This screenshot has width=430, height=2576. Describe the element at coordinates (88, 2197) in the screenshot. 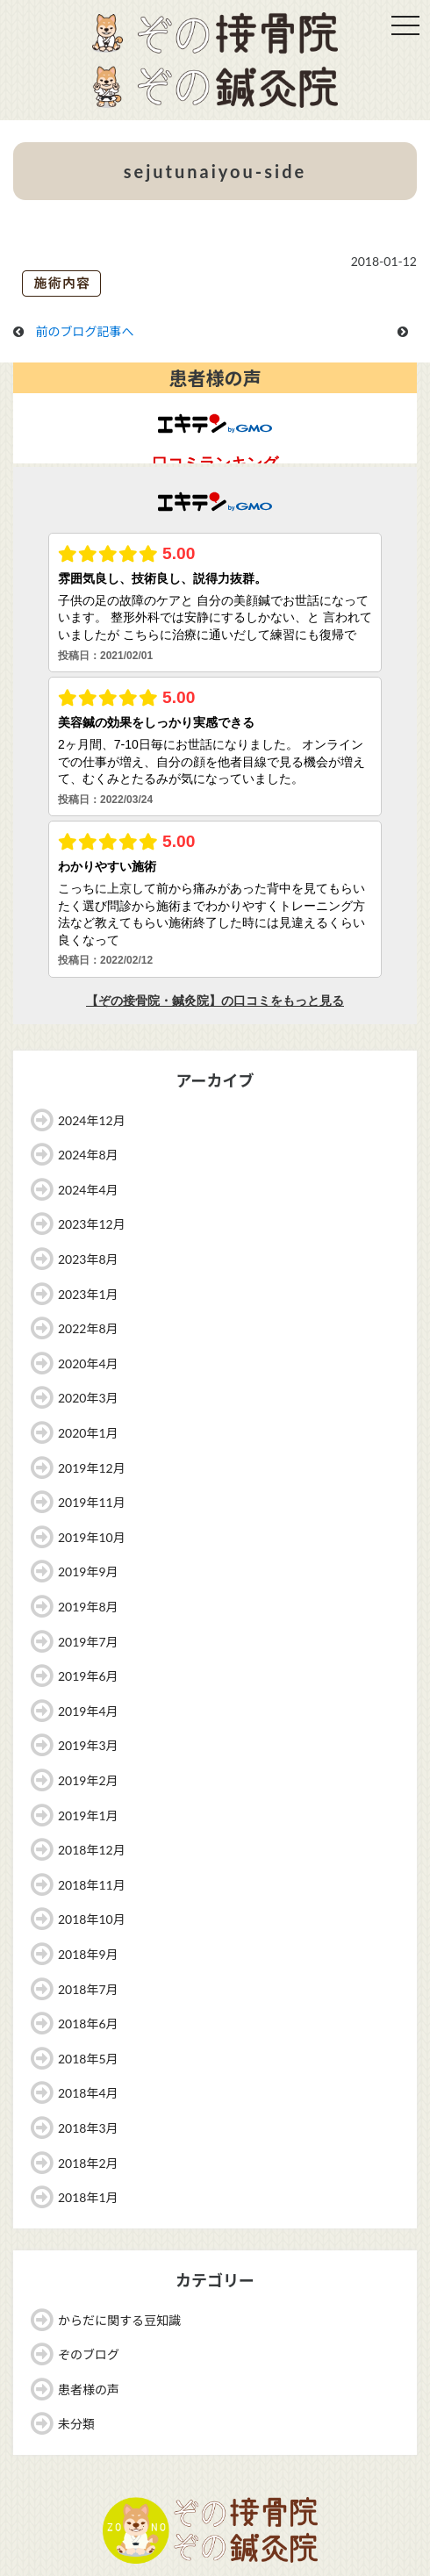

I see `2018年1月` at that location.